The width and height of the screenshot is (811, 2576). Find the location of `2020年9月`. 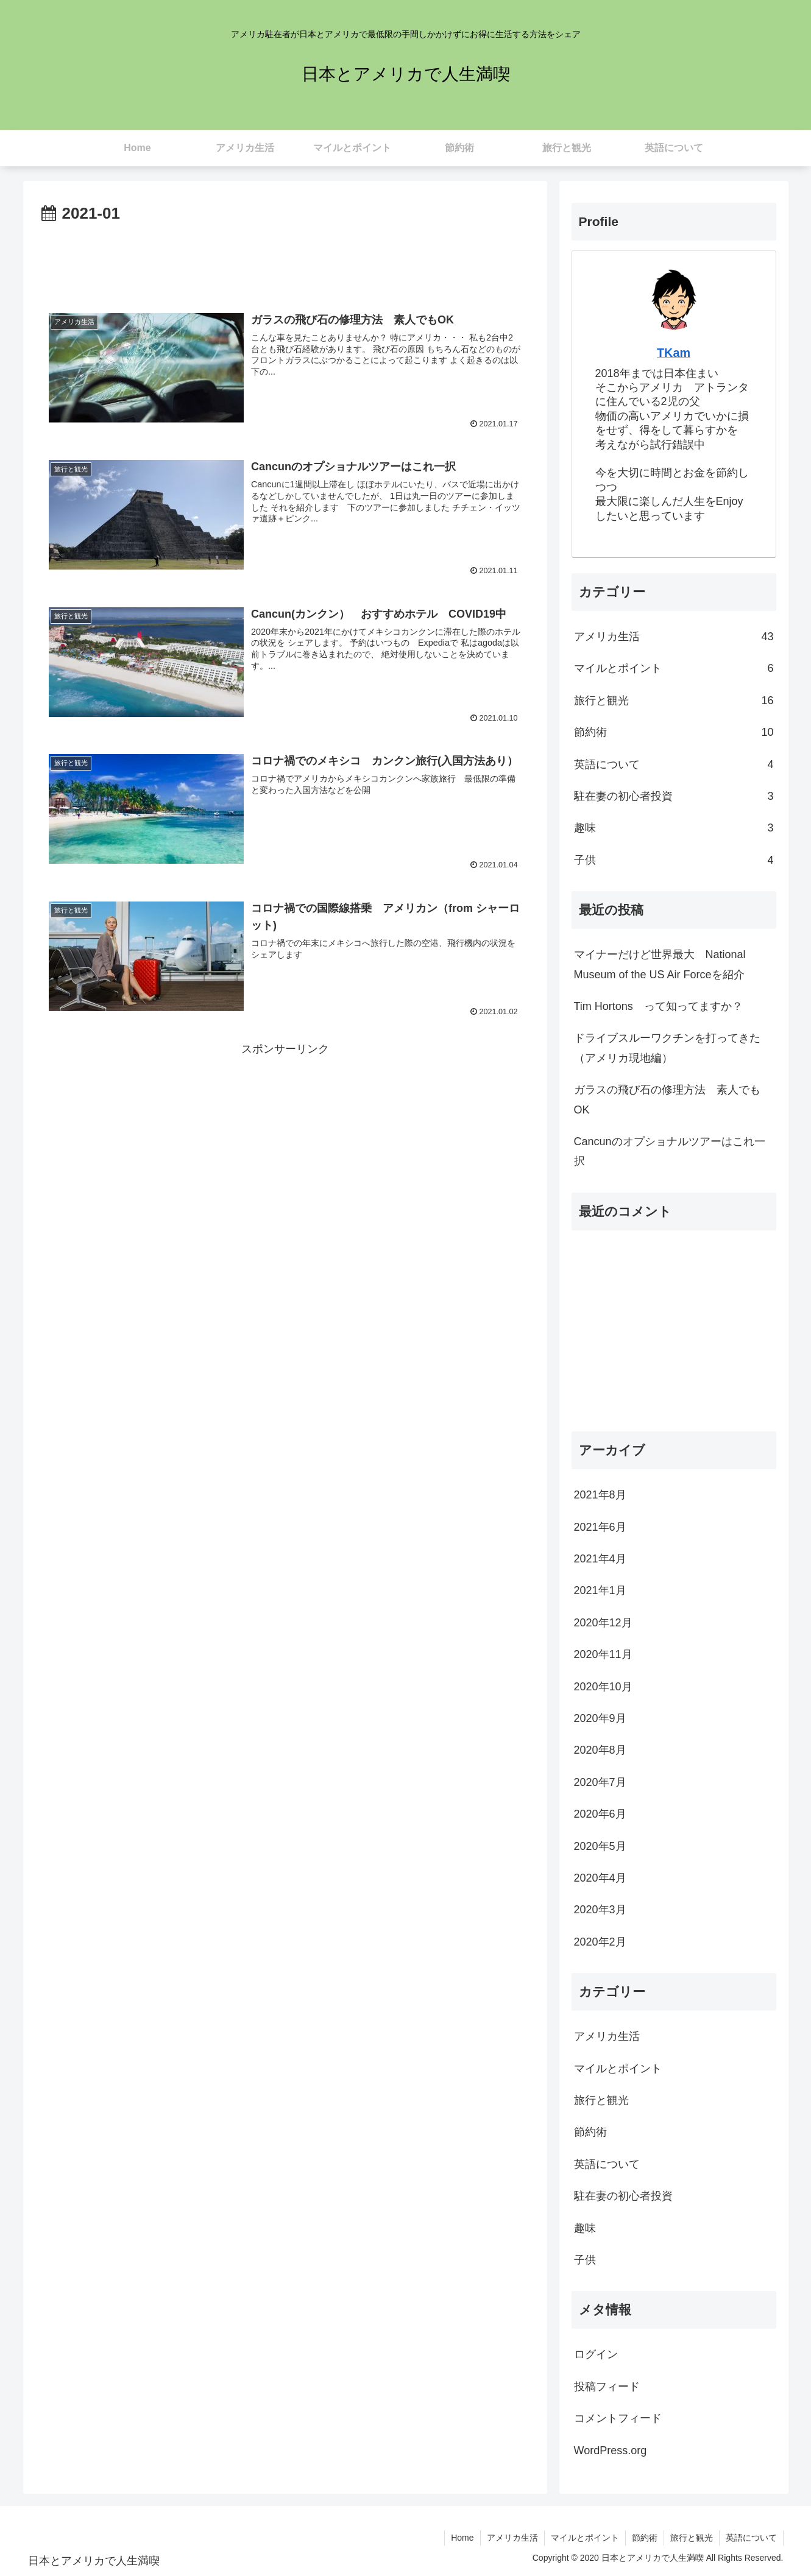

2020年9月 is located at coordinates (600, 1718).